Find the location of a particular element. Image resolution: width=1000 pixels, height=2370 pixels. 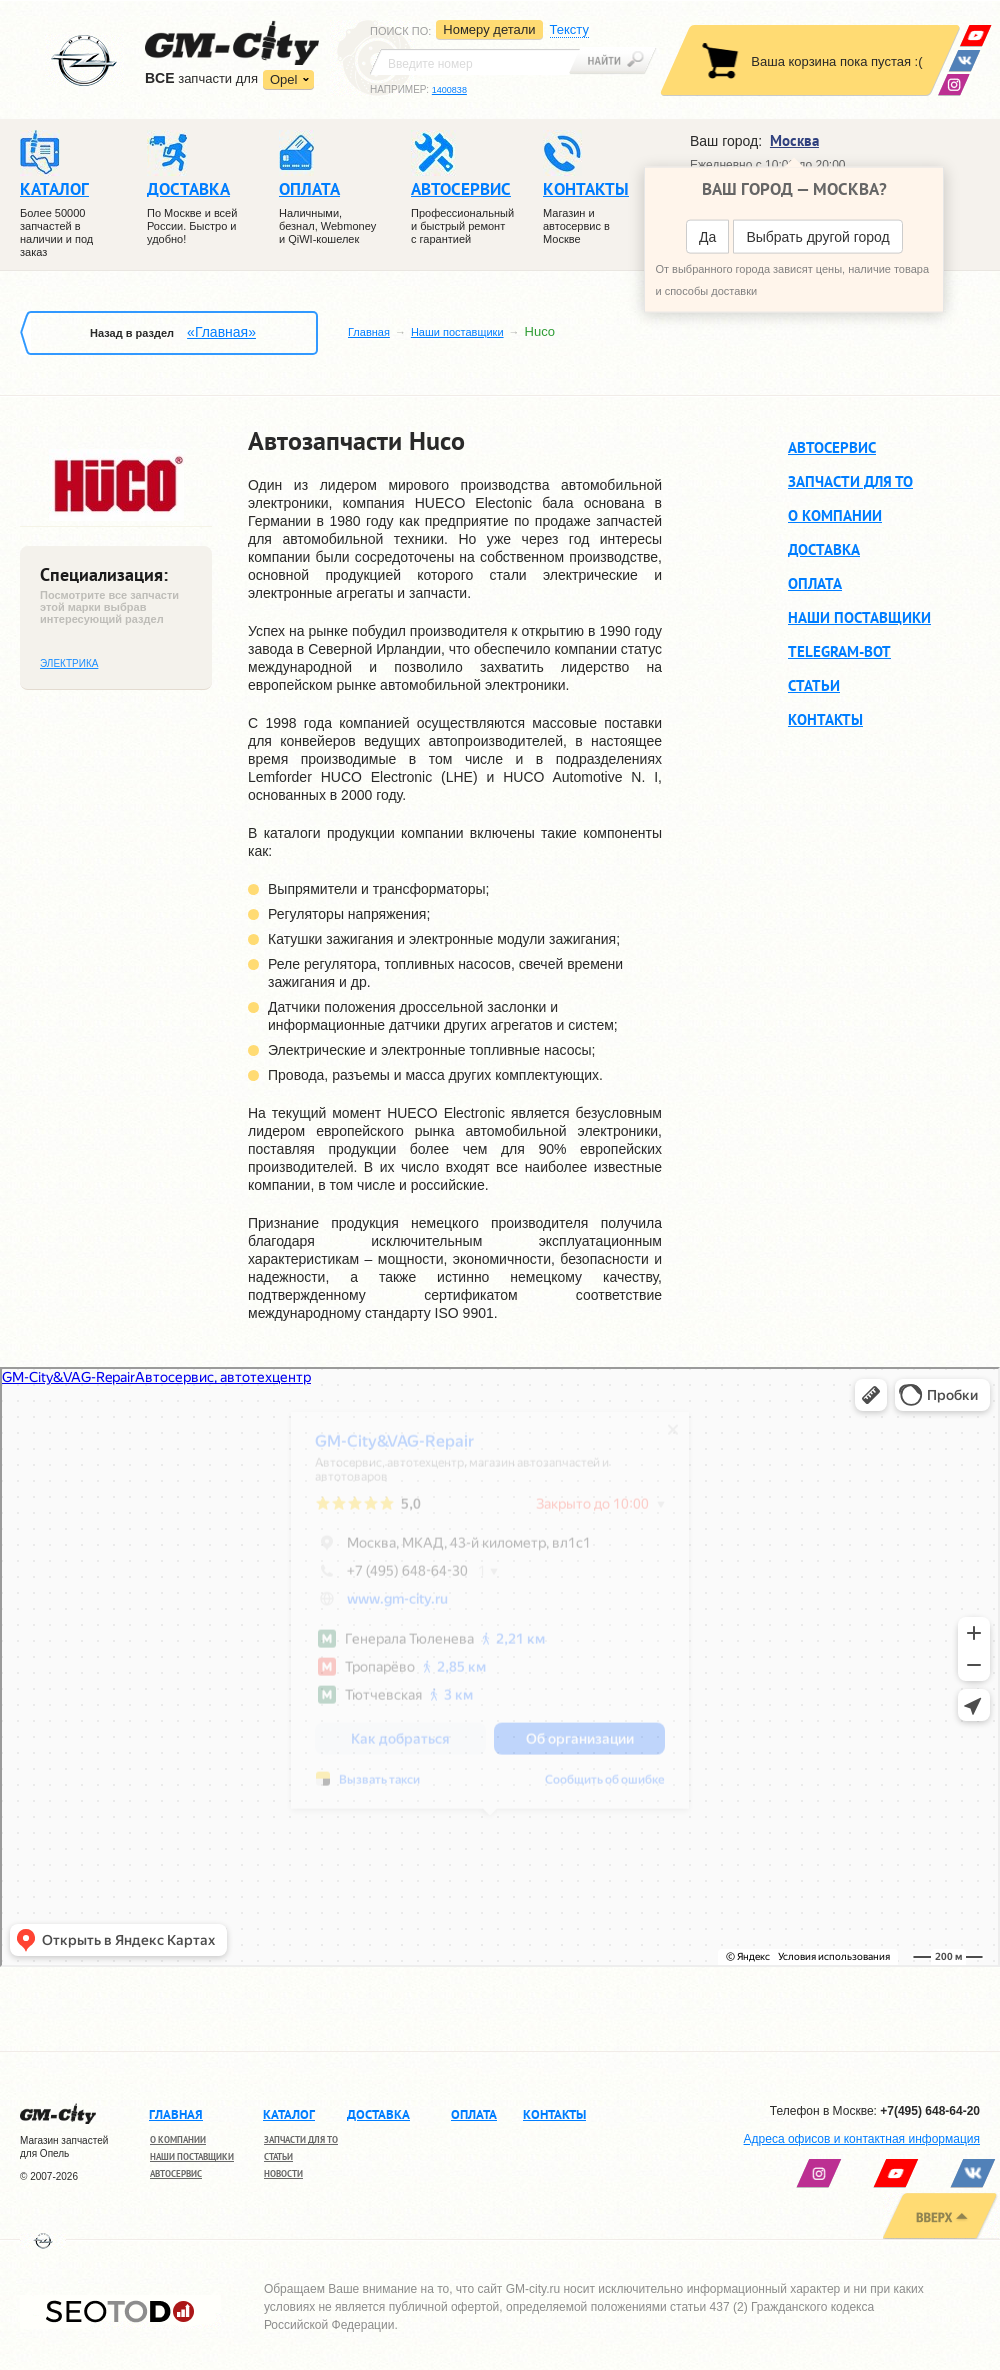

Доставка is located at coordinates (824, 549).